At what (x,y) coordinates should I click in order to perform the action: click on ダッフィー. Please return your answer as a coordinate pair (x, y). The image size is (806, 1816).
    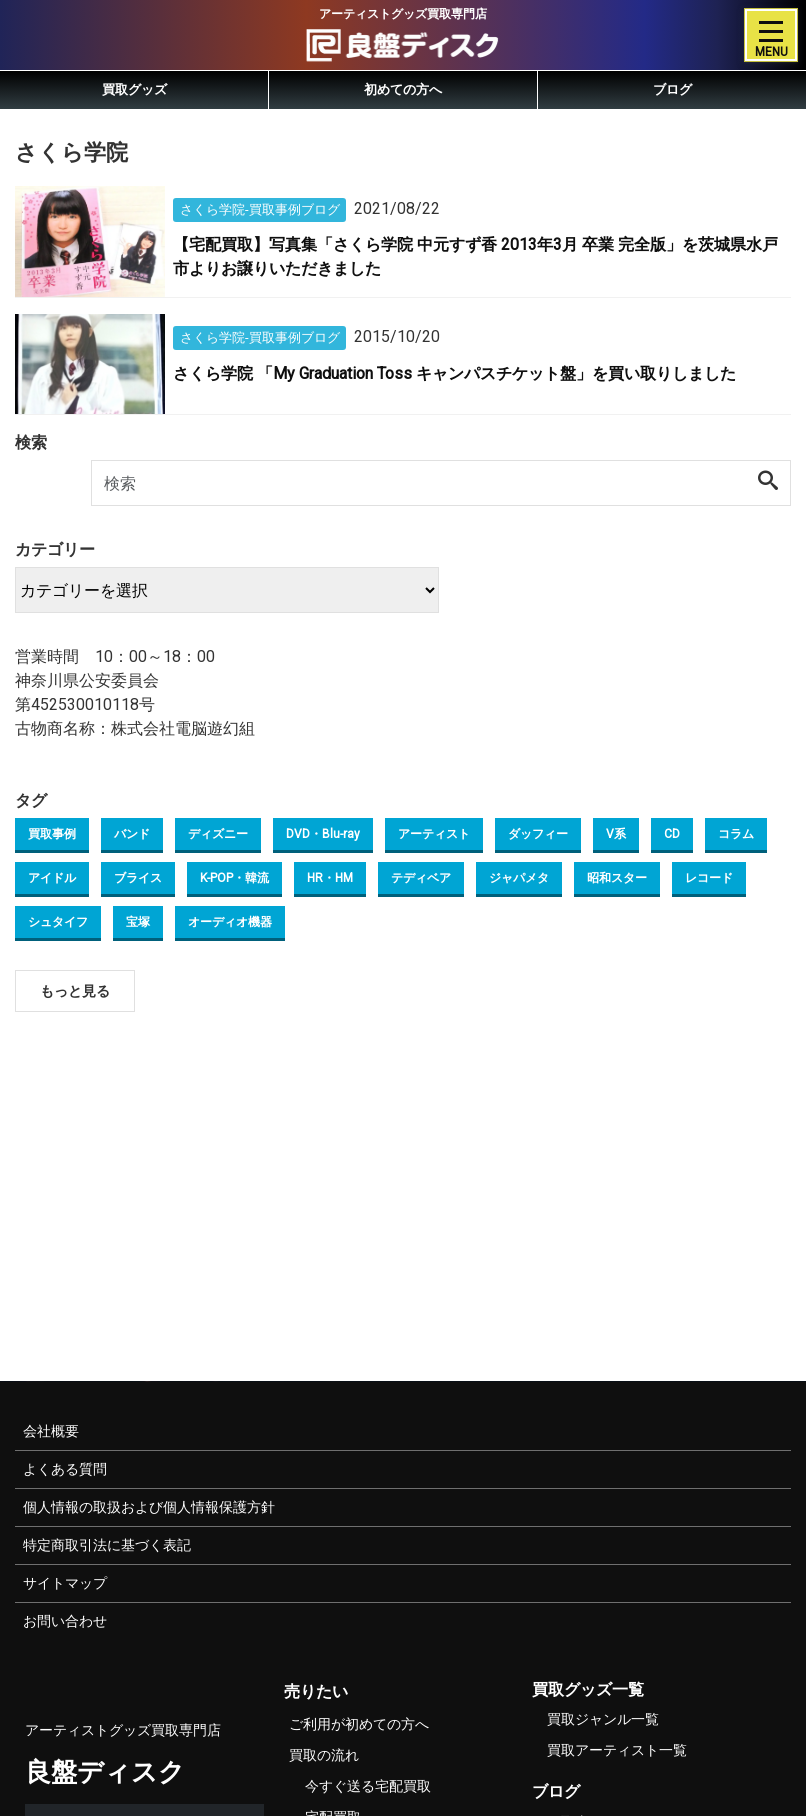
    Looking at the image, I should click on (538, 834).